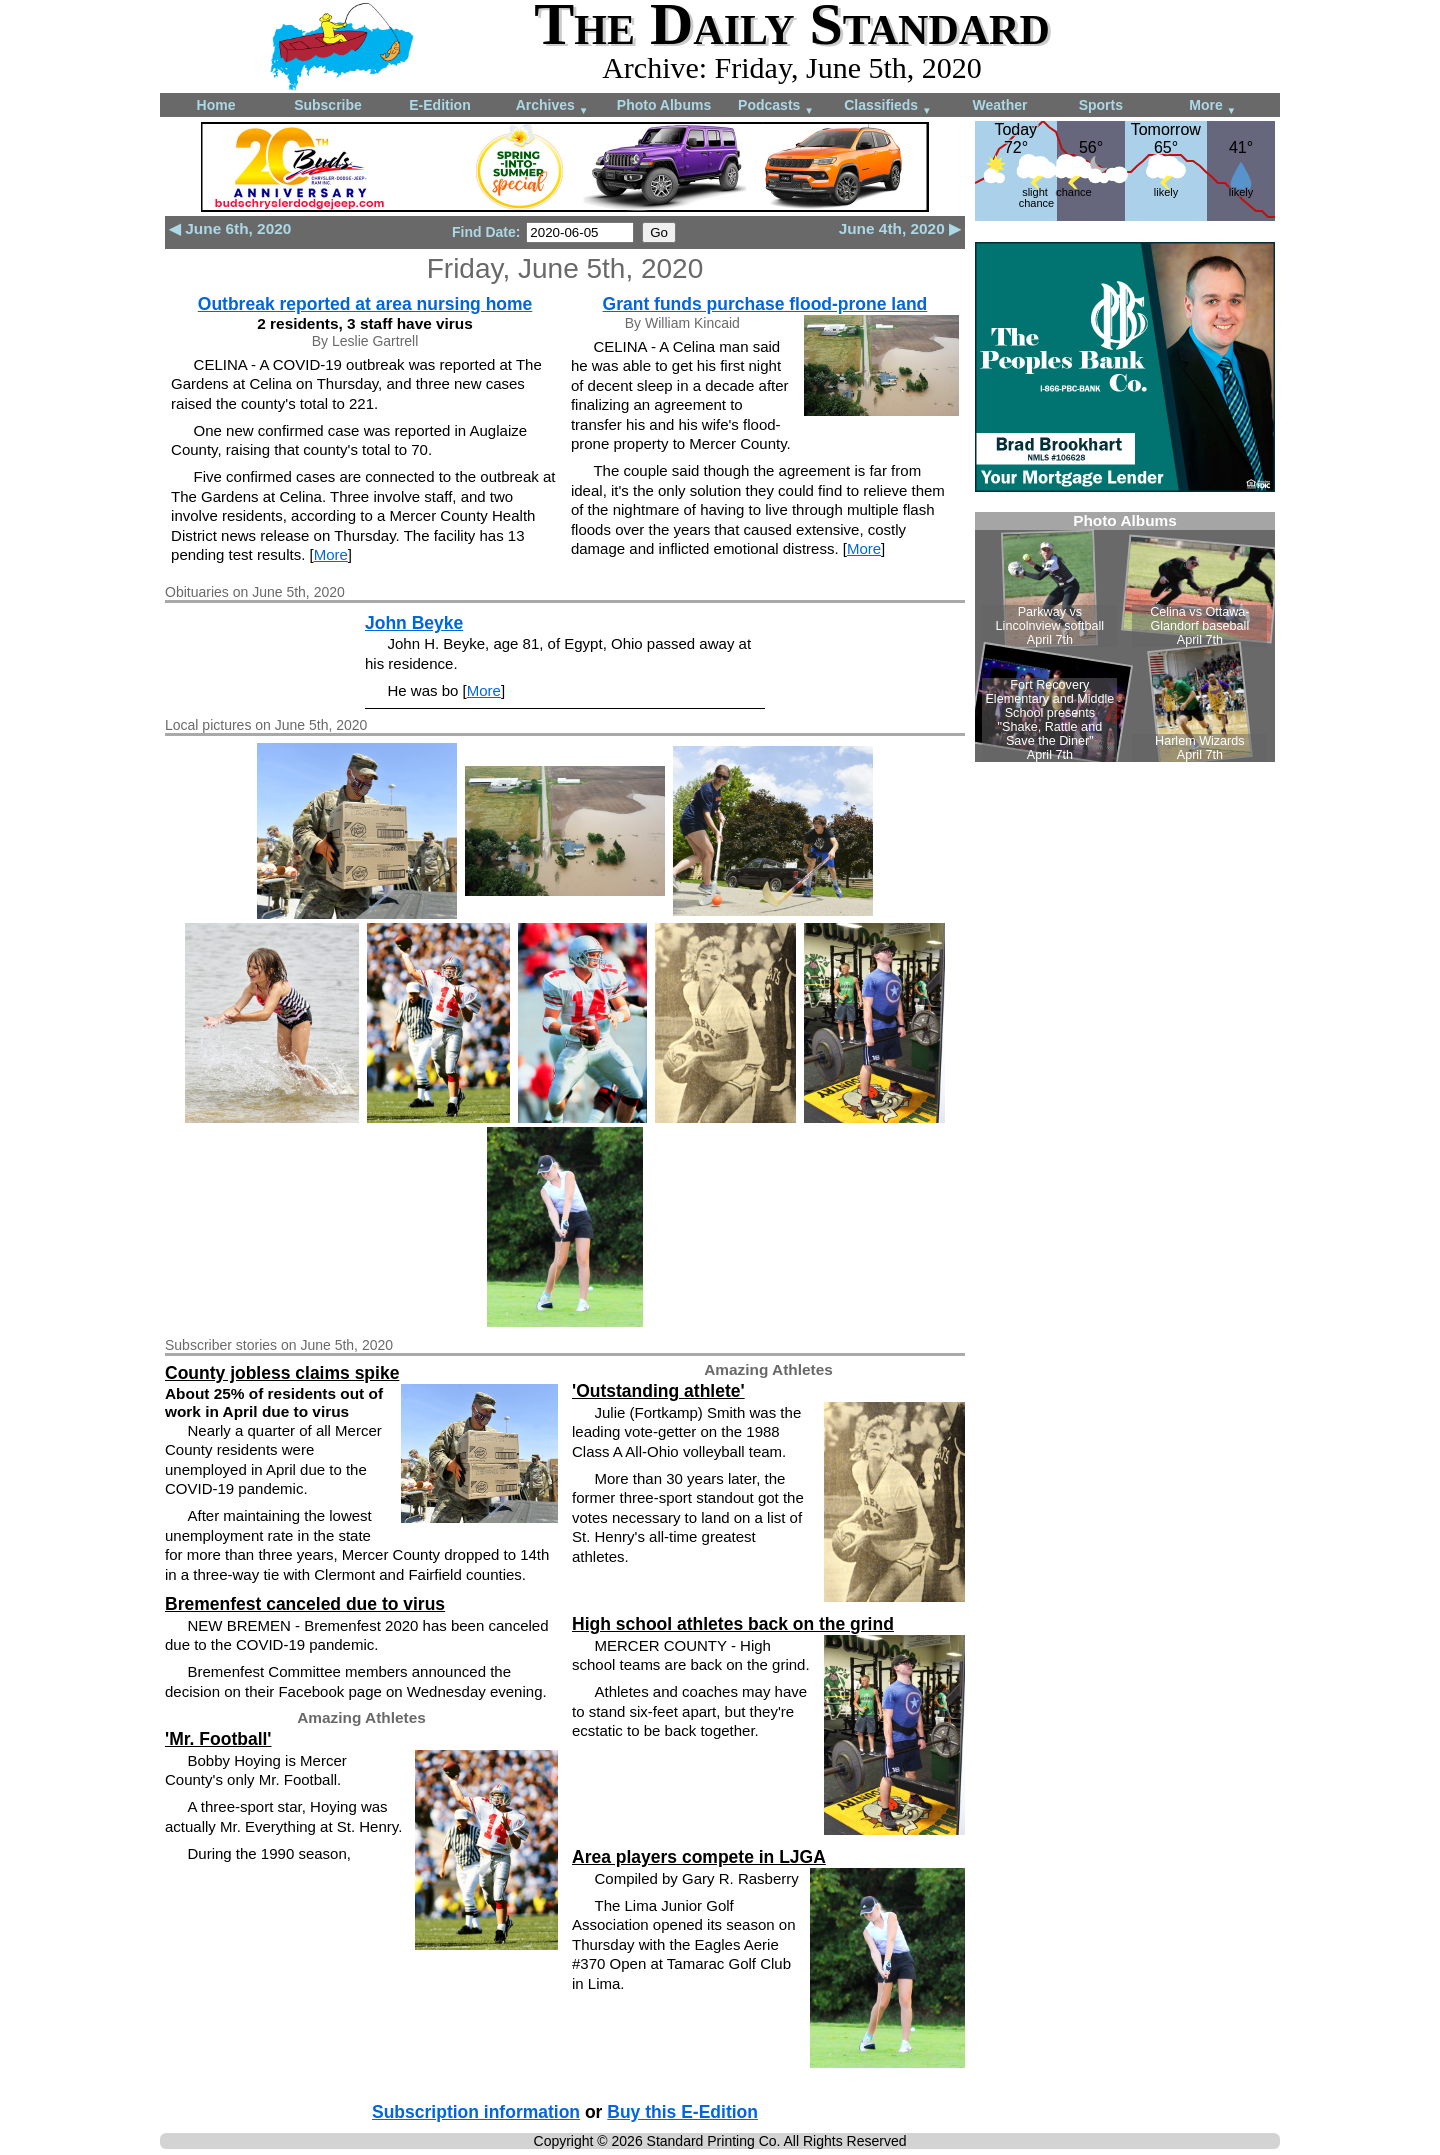 The height and width of the screenshot is (2155, 1440). I want to click on Outbreak reported at area nursing home, so click(365, 304).